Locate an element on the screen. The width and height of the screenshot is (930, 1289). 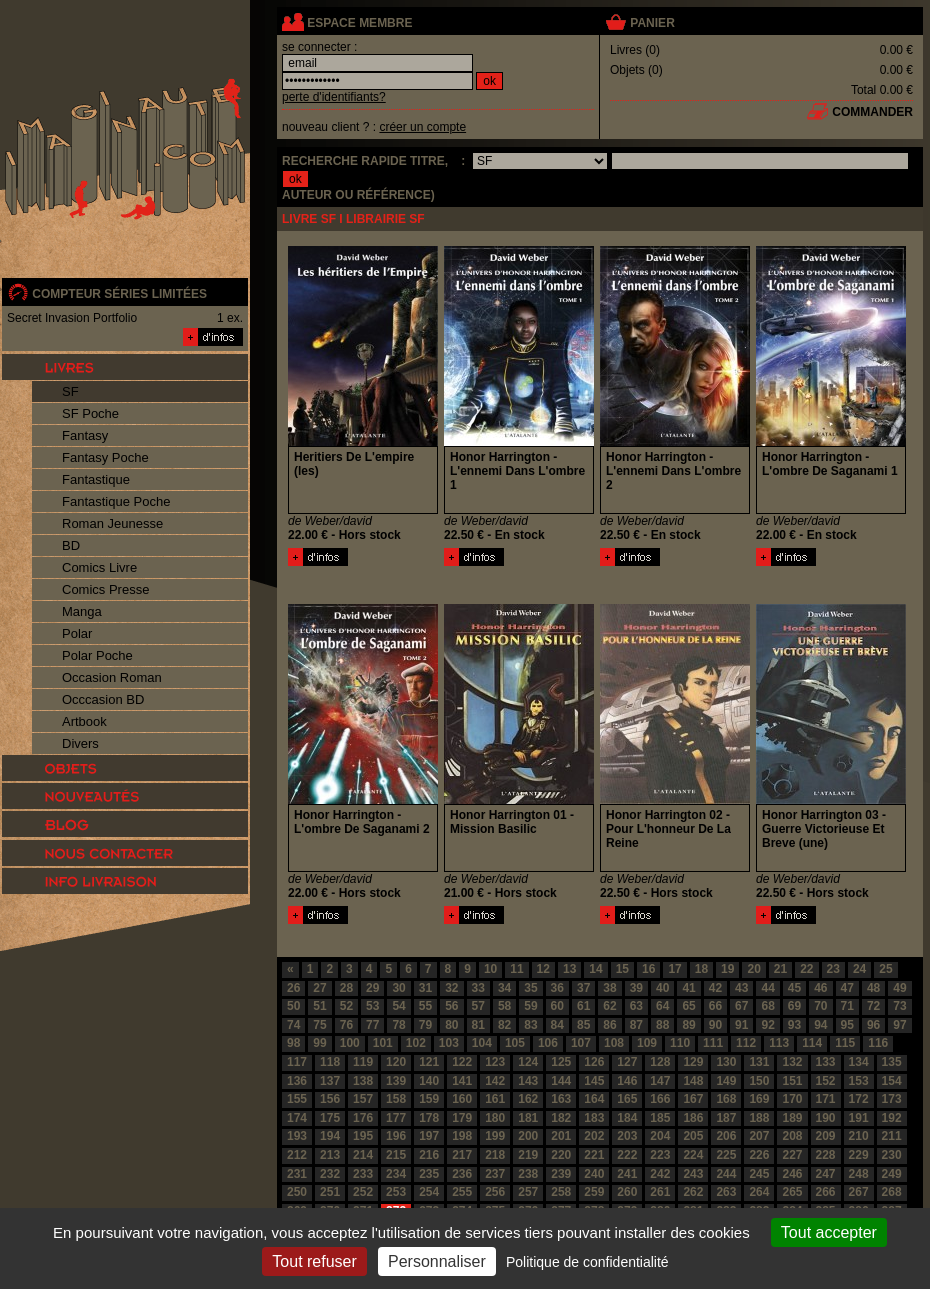
150 is located at coordinates (759, 1081).